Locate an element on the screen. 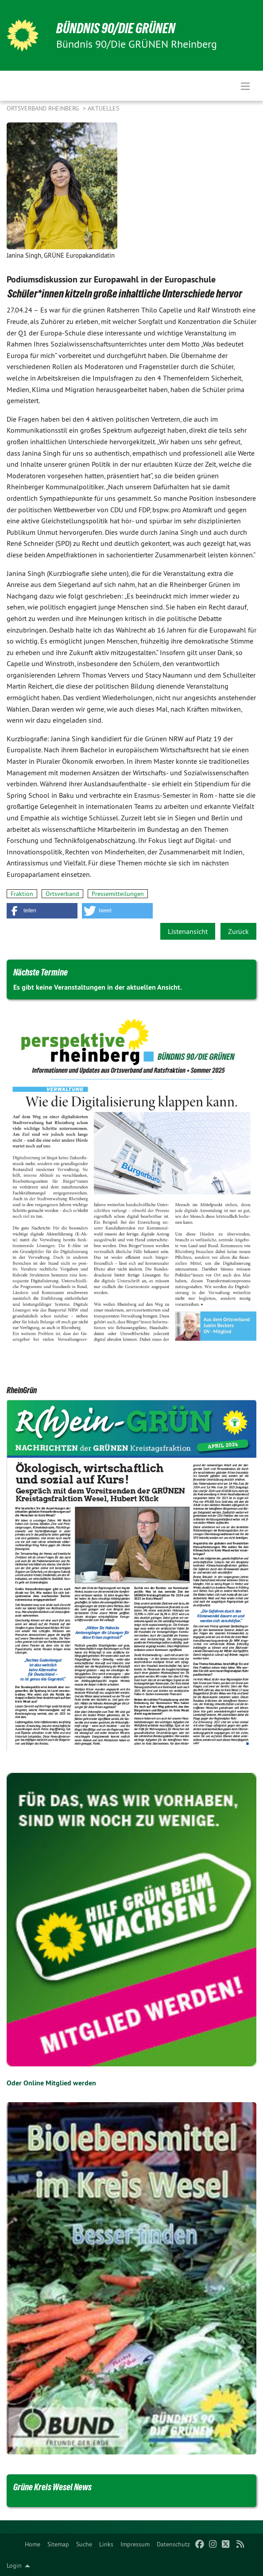 The image size is (263, 2576). Suche is located at coordinates (84, 2544).